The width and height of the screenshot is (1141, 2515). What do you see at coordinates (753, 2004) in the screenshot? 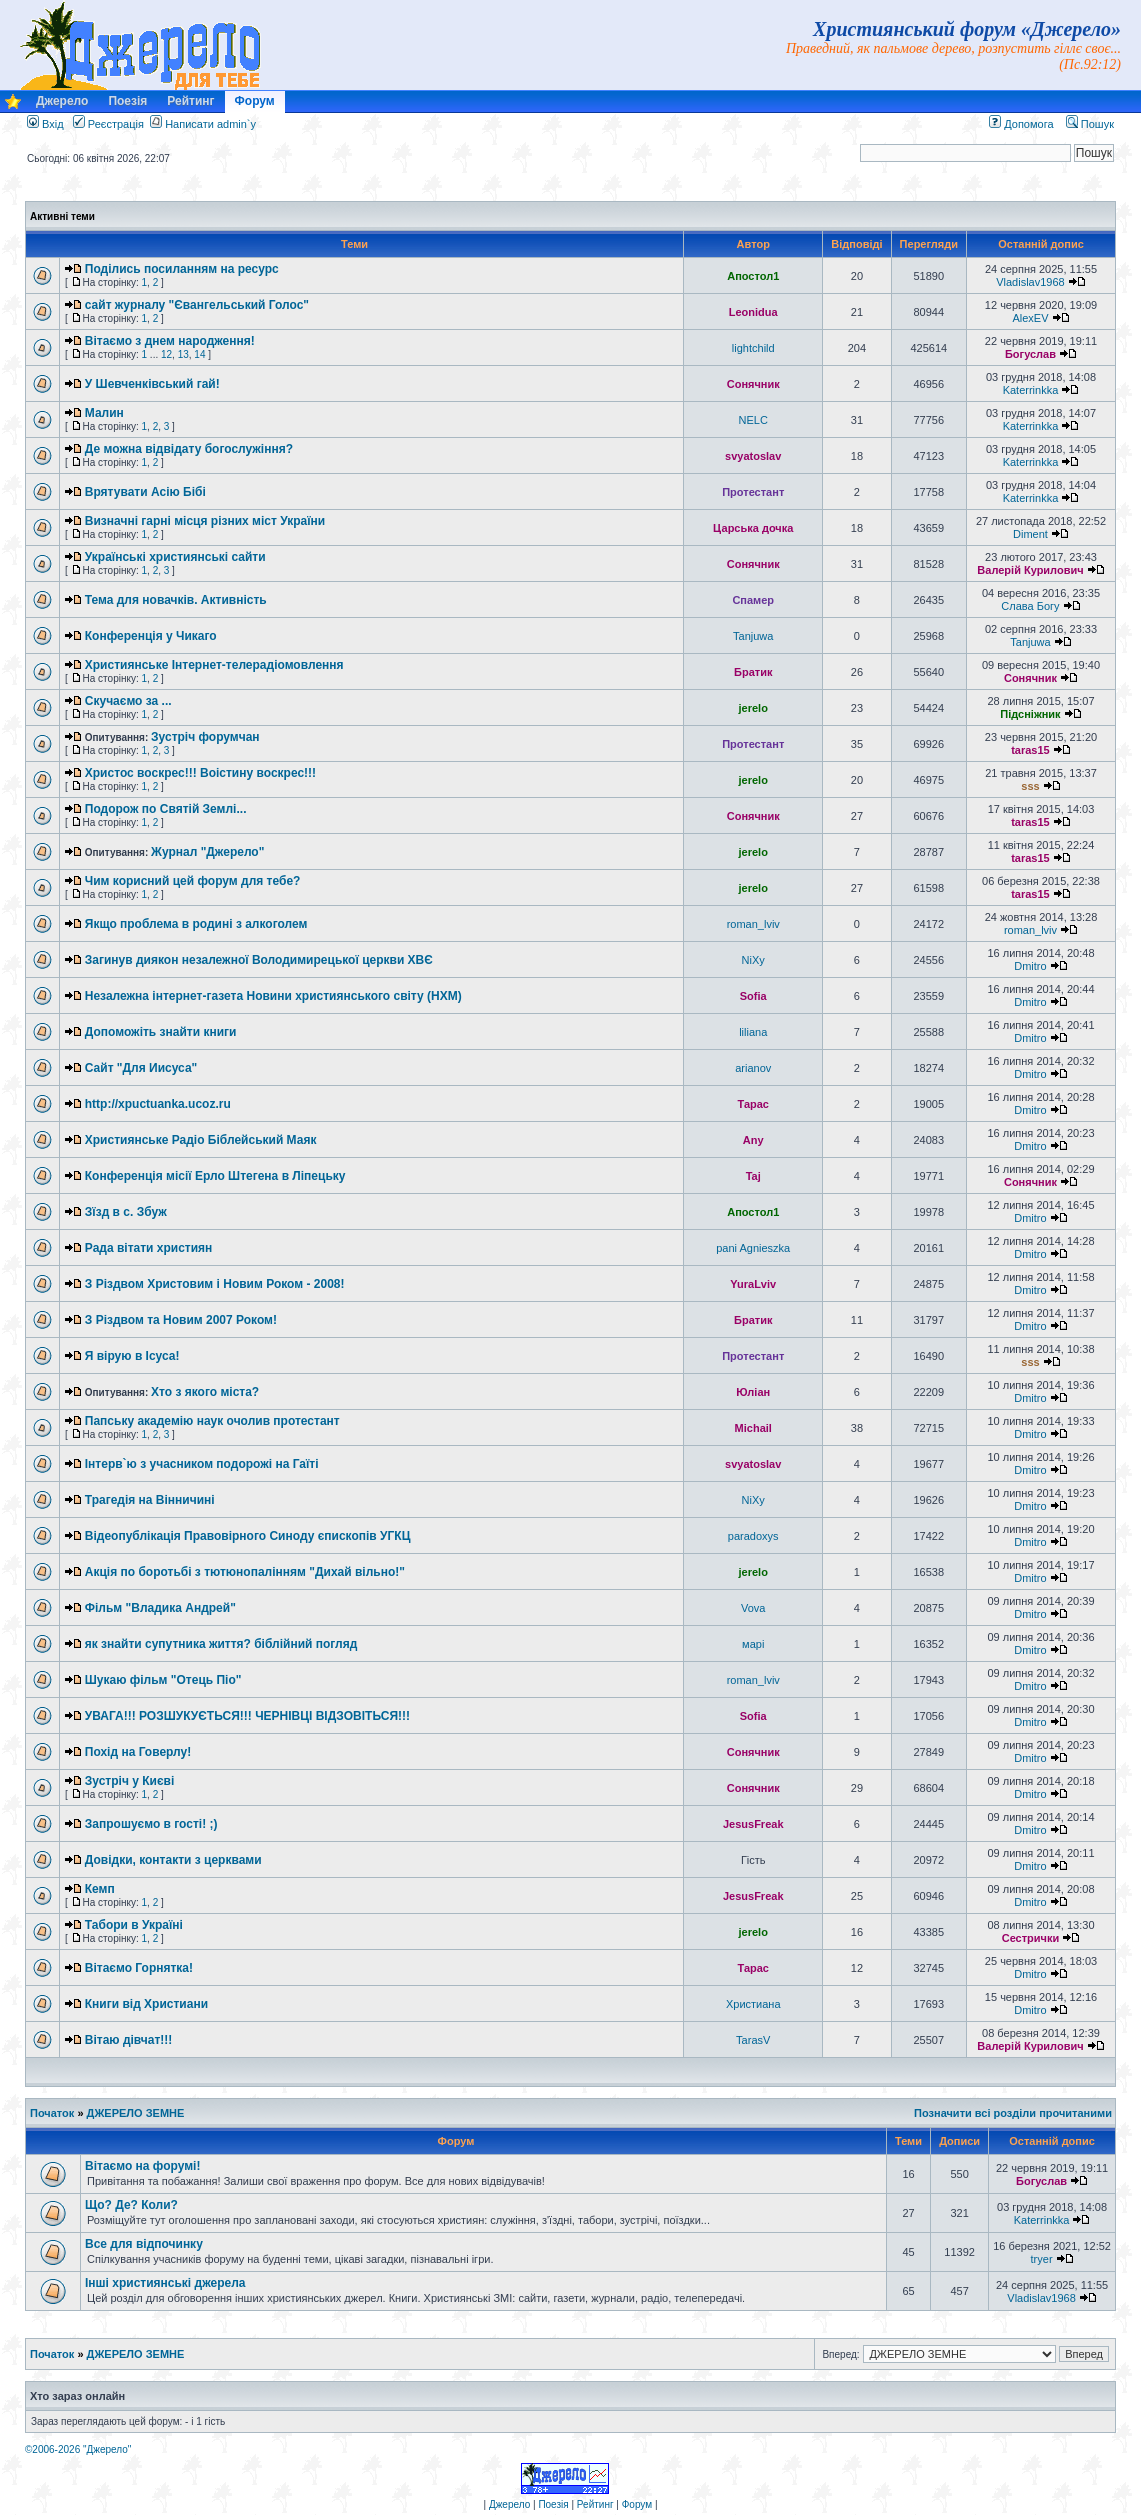
I see `Христиана` at bounding box center [753, 2004].